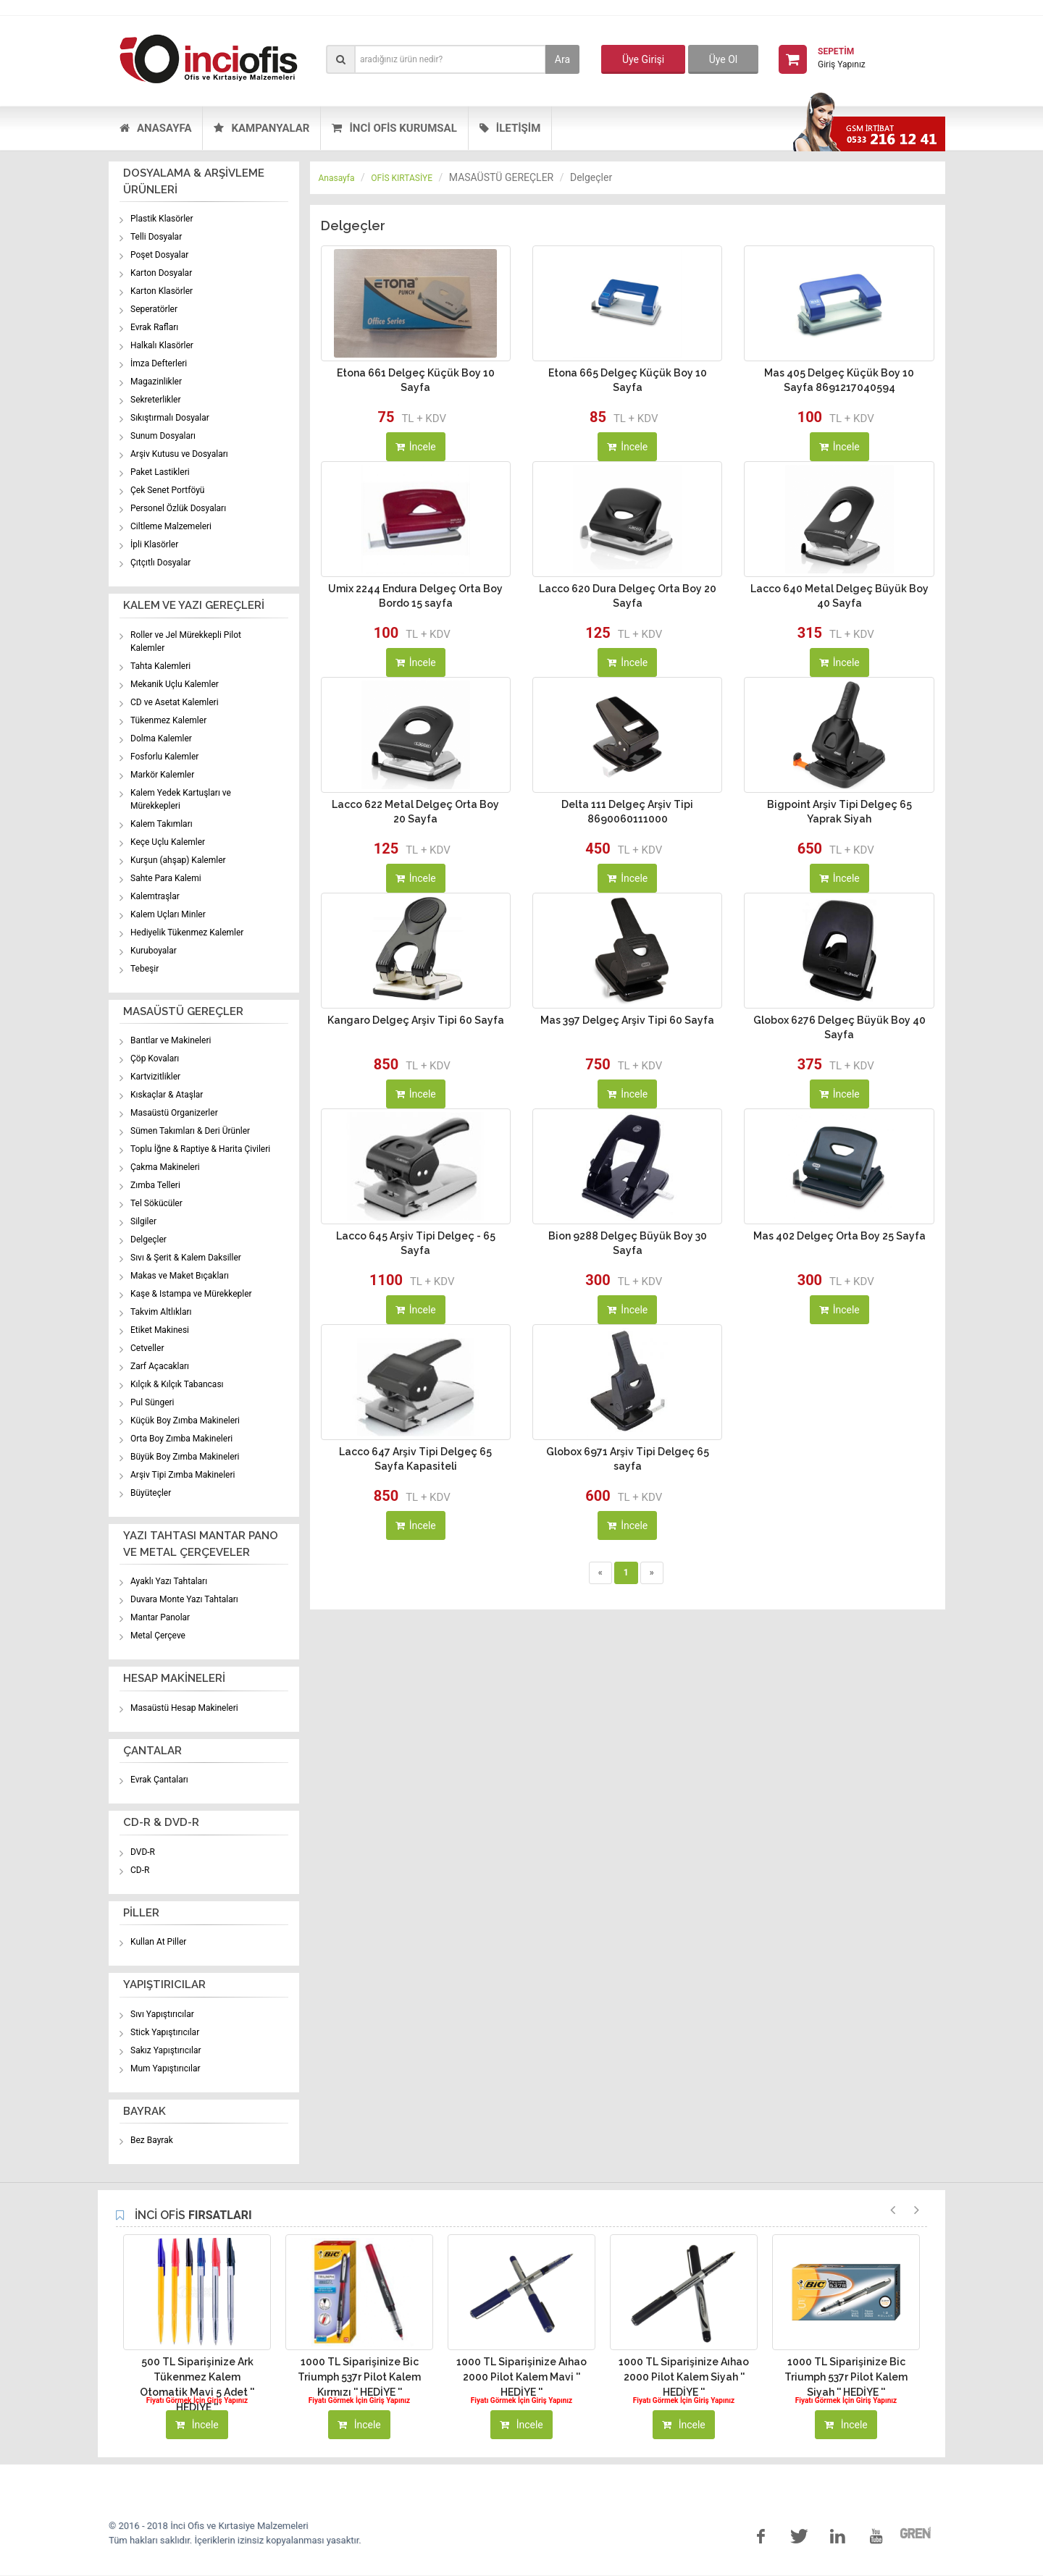  What do you see at coordinates (170, 526) in the screenshot?
I see `Ciltleme Malzemeleri` at bounding box center [170, 526].